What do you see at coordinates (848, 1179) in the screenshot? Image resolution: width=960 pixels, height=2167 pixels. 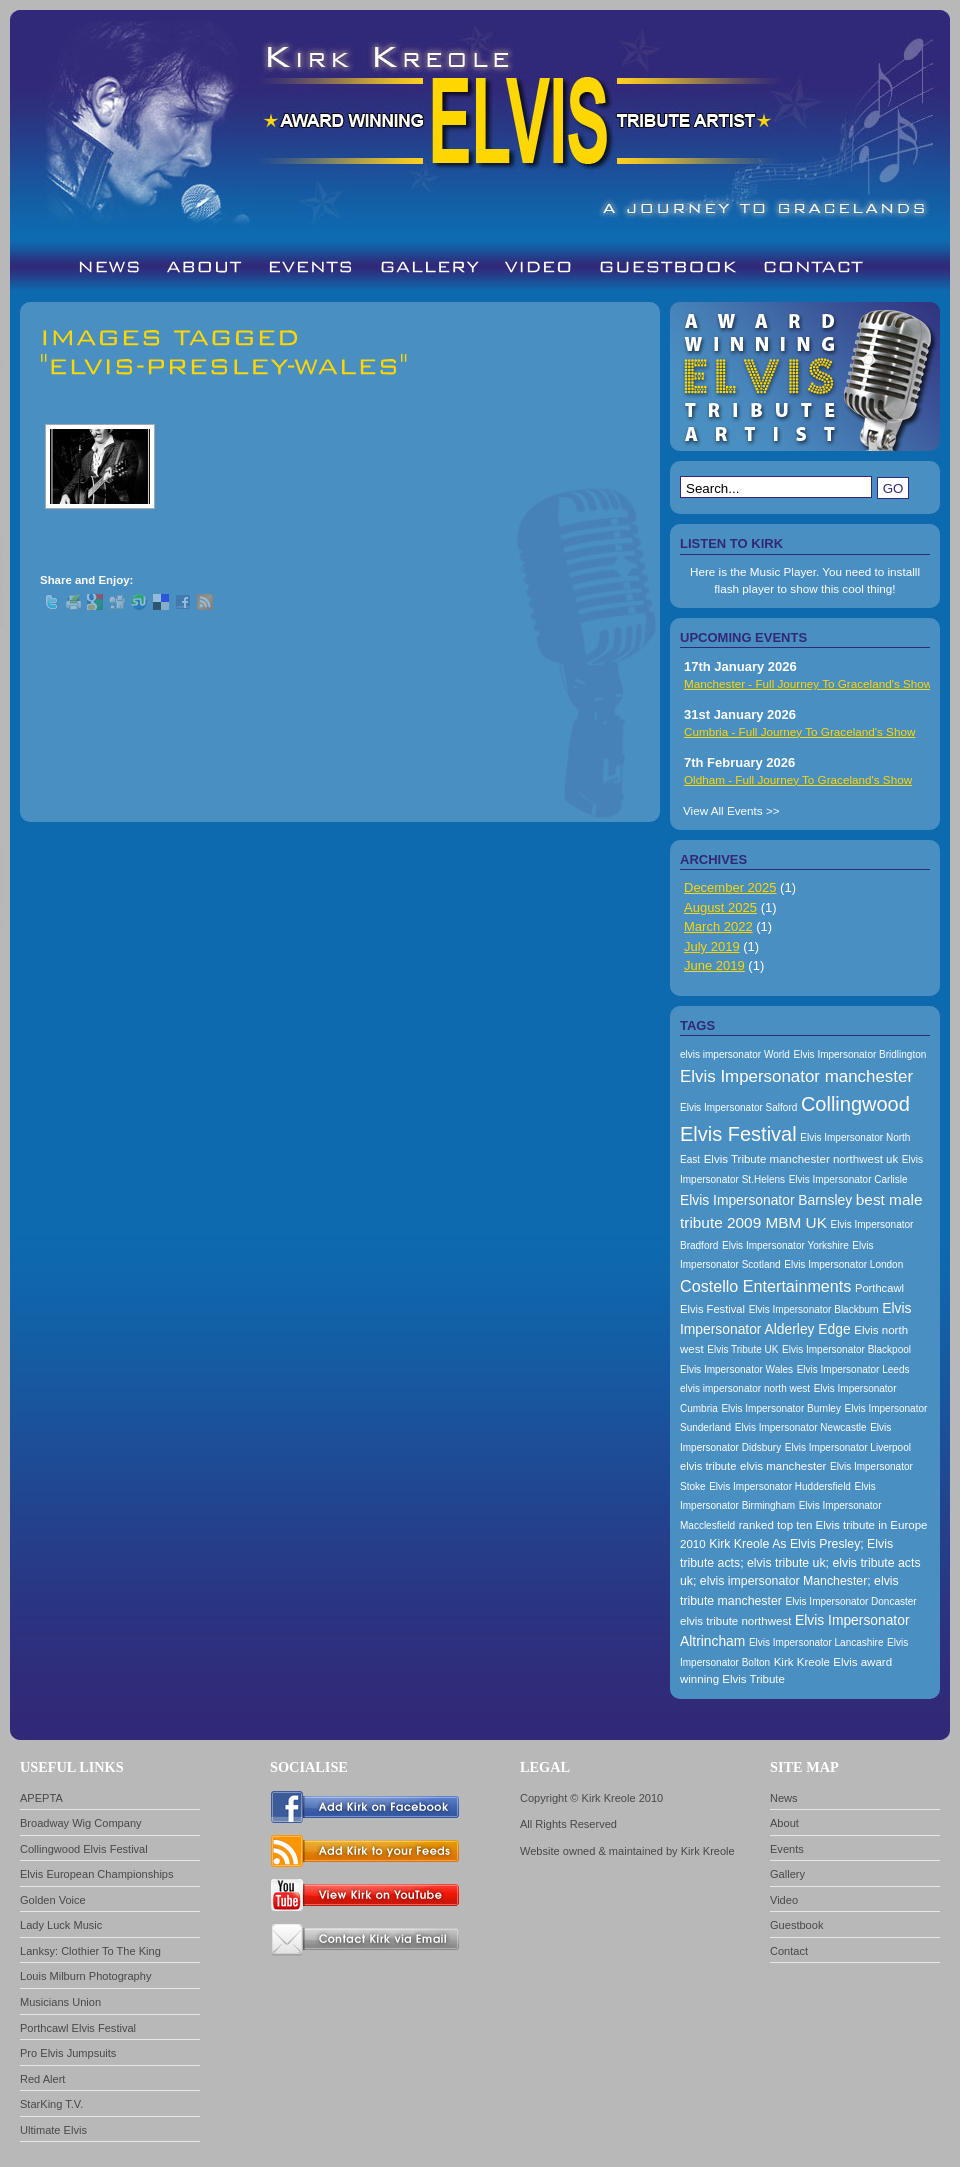 I see `Elvis Impersonator Carlisle [Elvis Impersonator Carlisle (157 items)]` at bounding box center [848, 1179].